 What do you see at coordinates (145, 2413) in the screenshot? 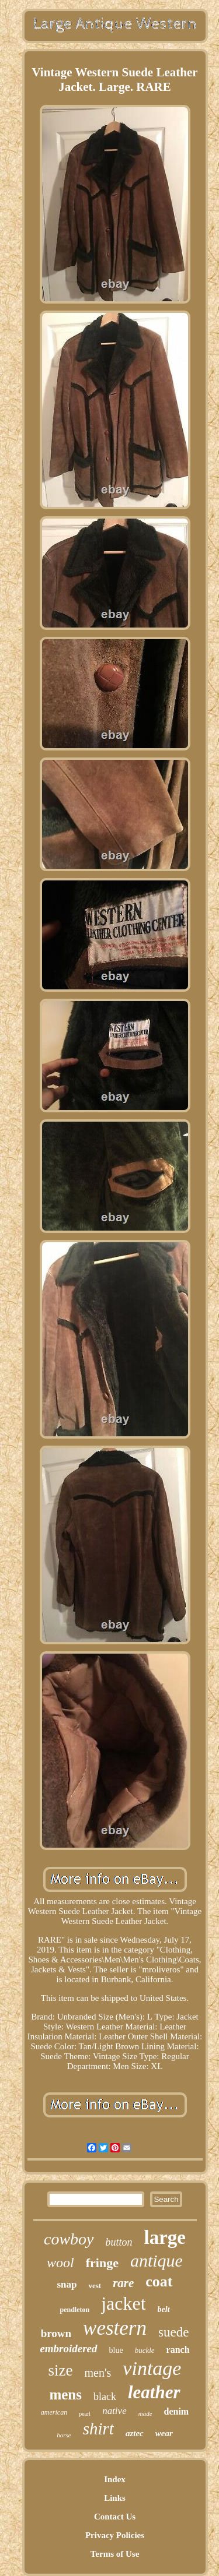
I see `made` at bounding box center [145, 2413].